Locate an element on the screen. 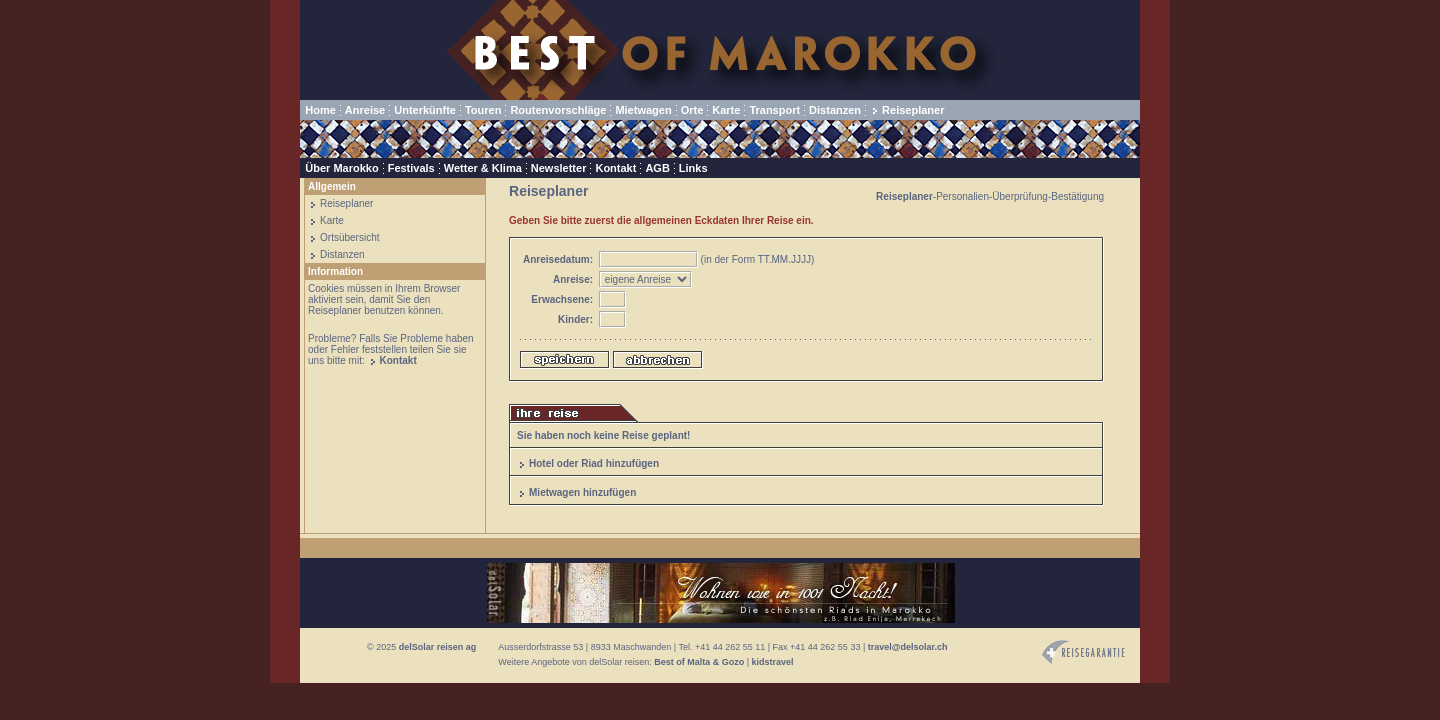  Anreise is located at coordinates (365, 110).